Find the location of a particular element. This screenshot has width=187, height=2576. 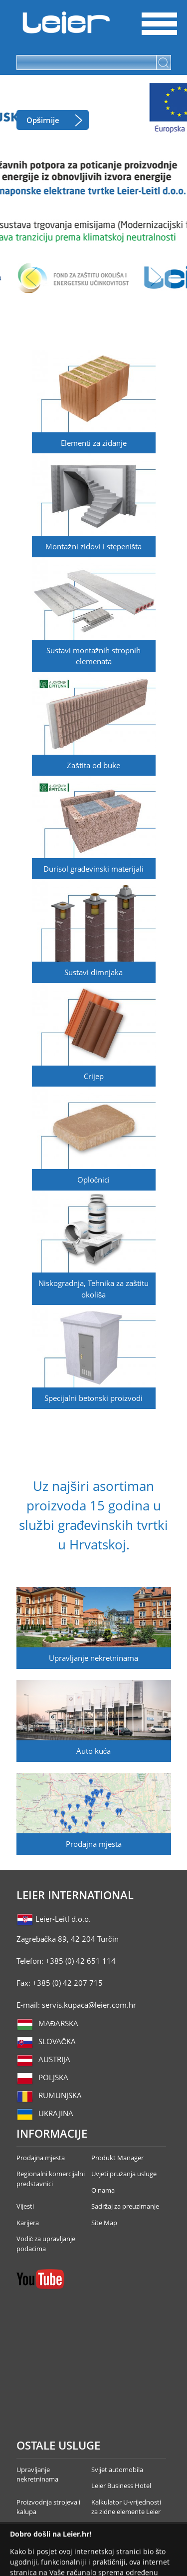

Leier Business Hotel is located at coordinates (121, 2485).